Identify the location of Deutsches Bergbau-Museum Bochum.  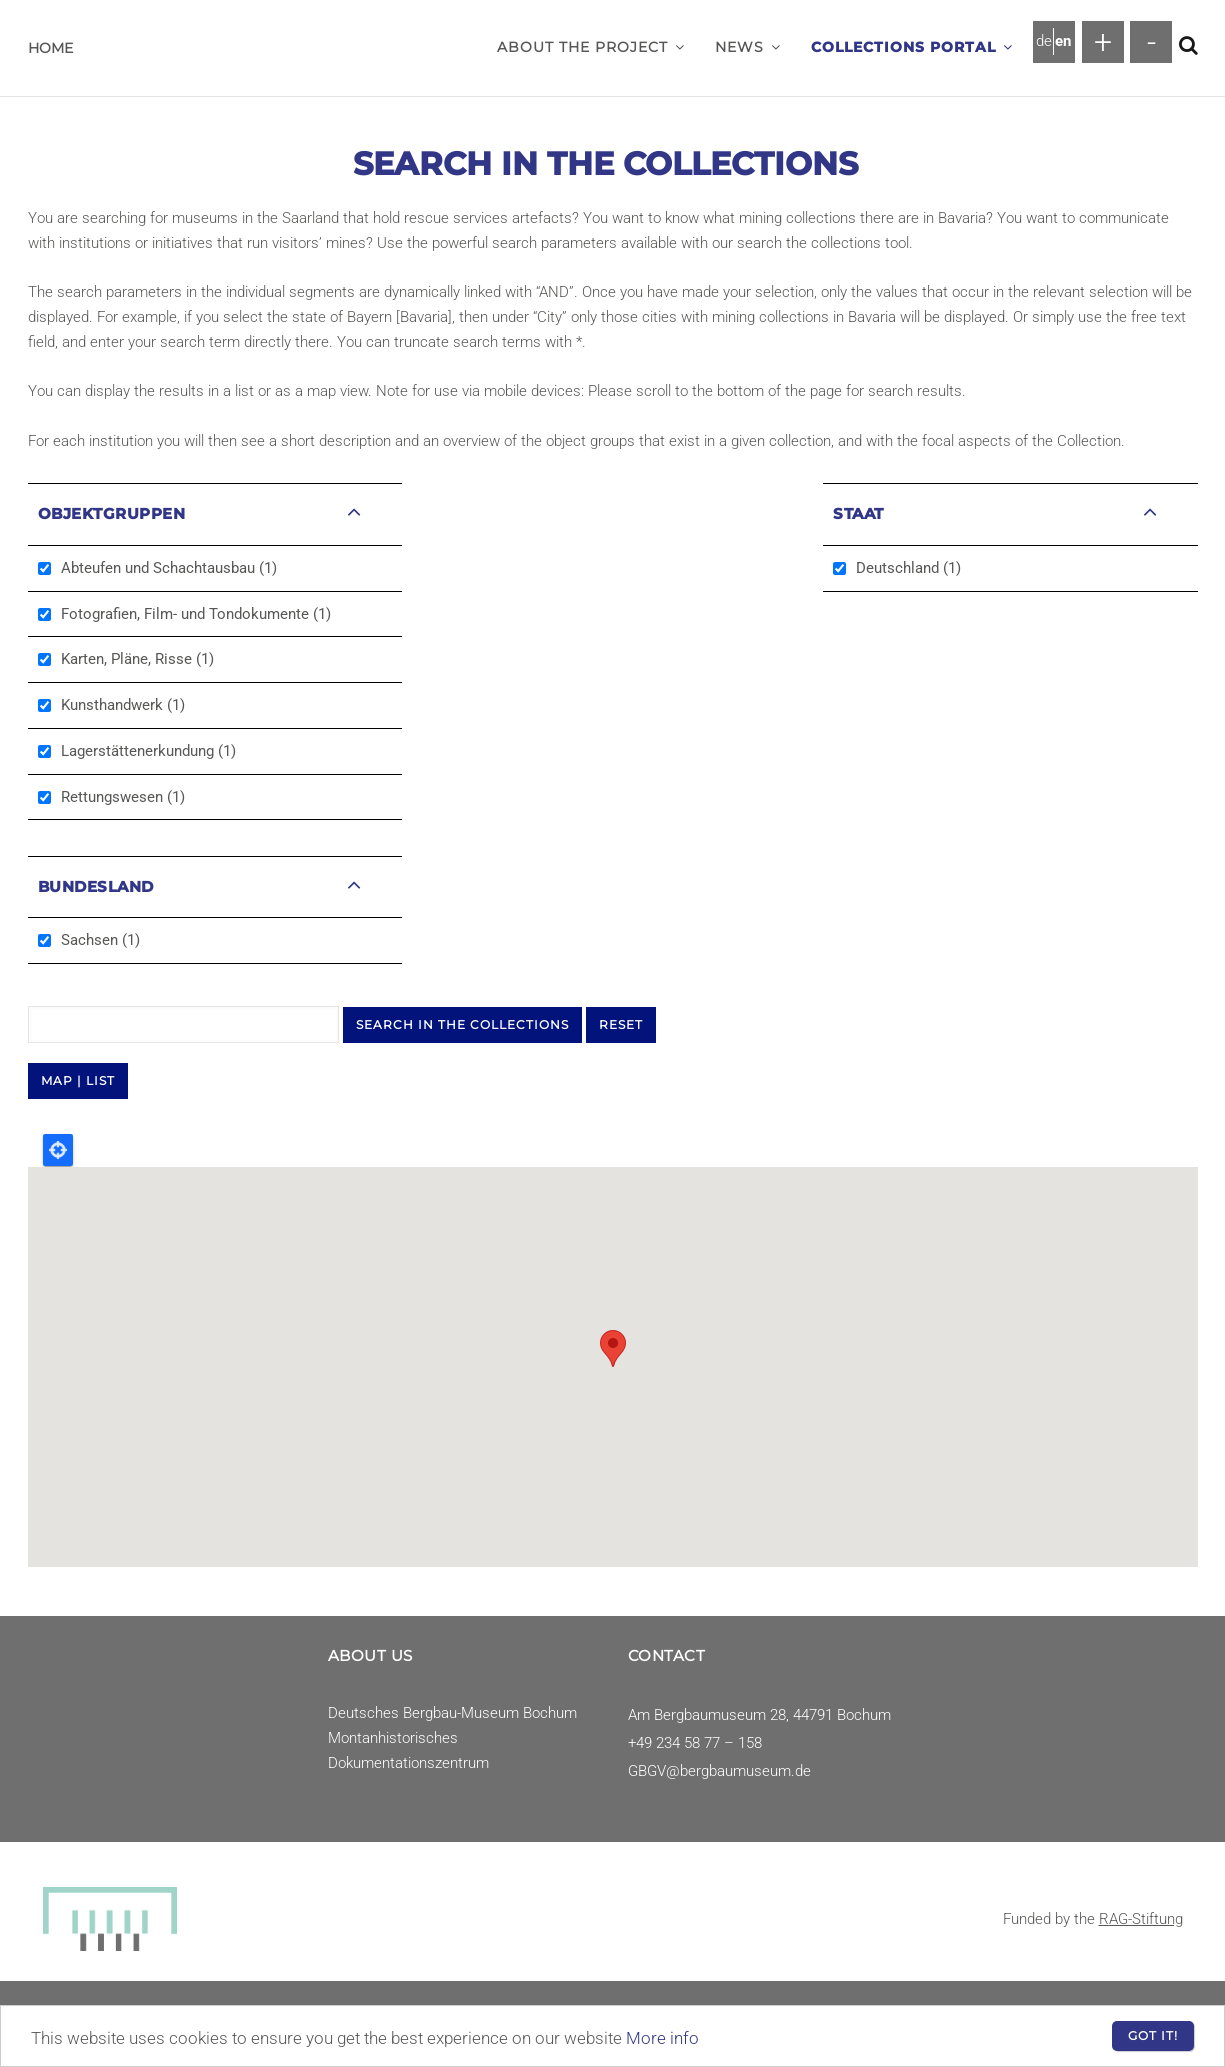
(452, 1713).